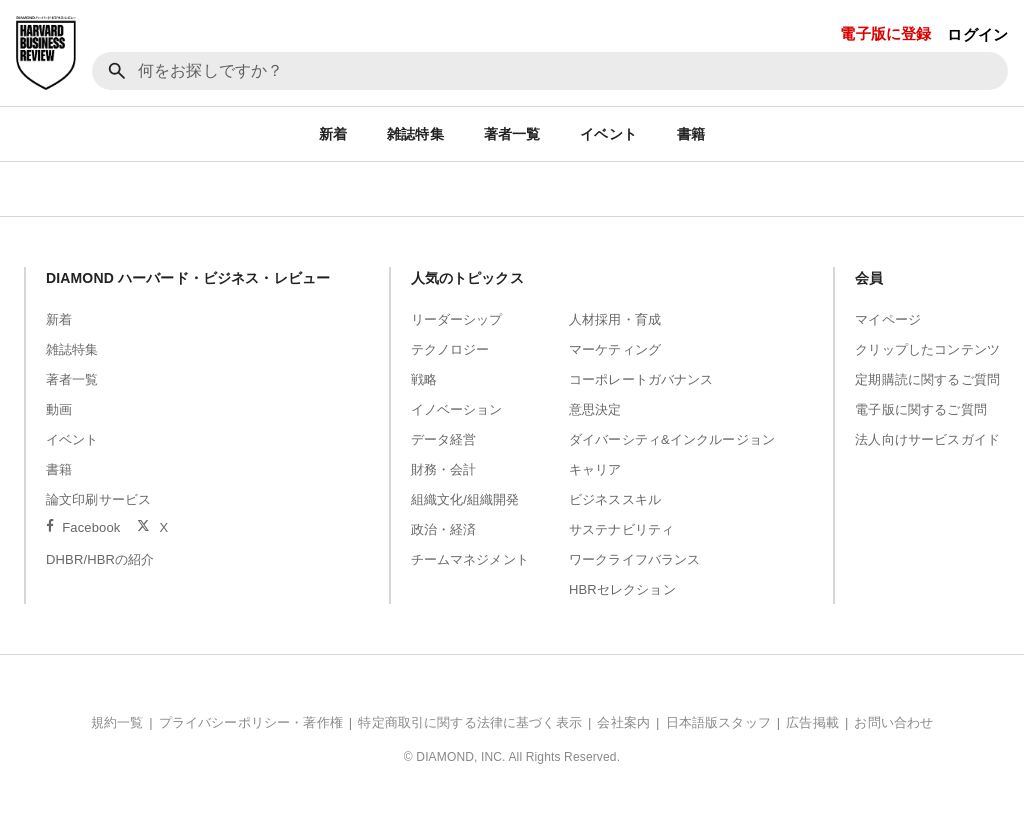  Describe the element at coordinates (927, 349) in the screenshot. I see `クリップしたコンテンツ` at that location.